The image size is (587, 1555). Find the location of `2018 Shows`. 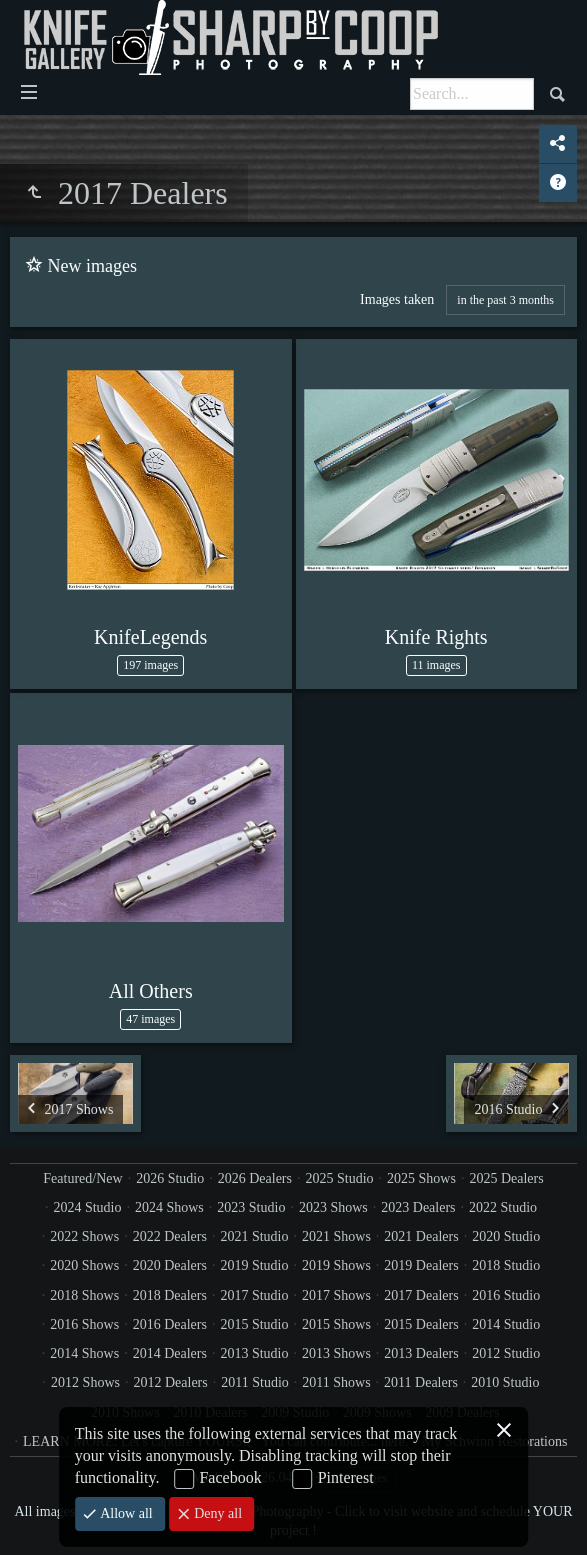

2018 Shows is located at coordinates (84, 1295).